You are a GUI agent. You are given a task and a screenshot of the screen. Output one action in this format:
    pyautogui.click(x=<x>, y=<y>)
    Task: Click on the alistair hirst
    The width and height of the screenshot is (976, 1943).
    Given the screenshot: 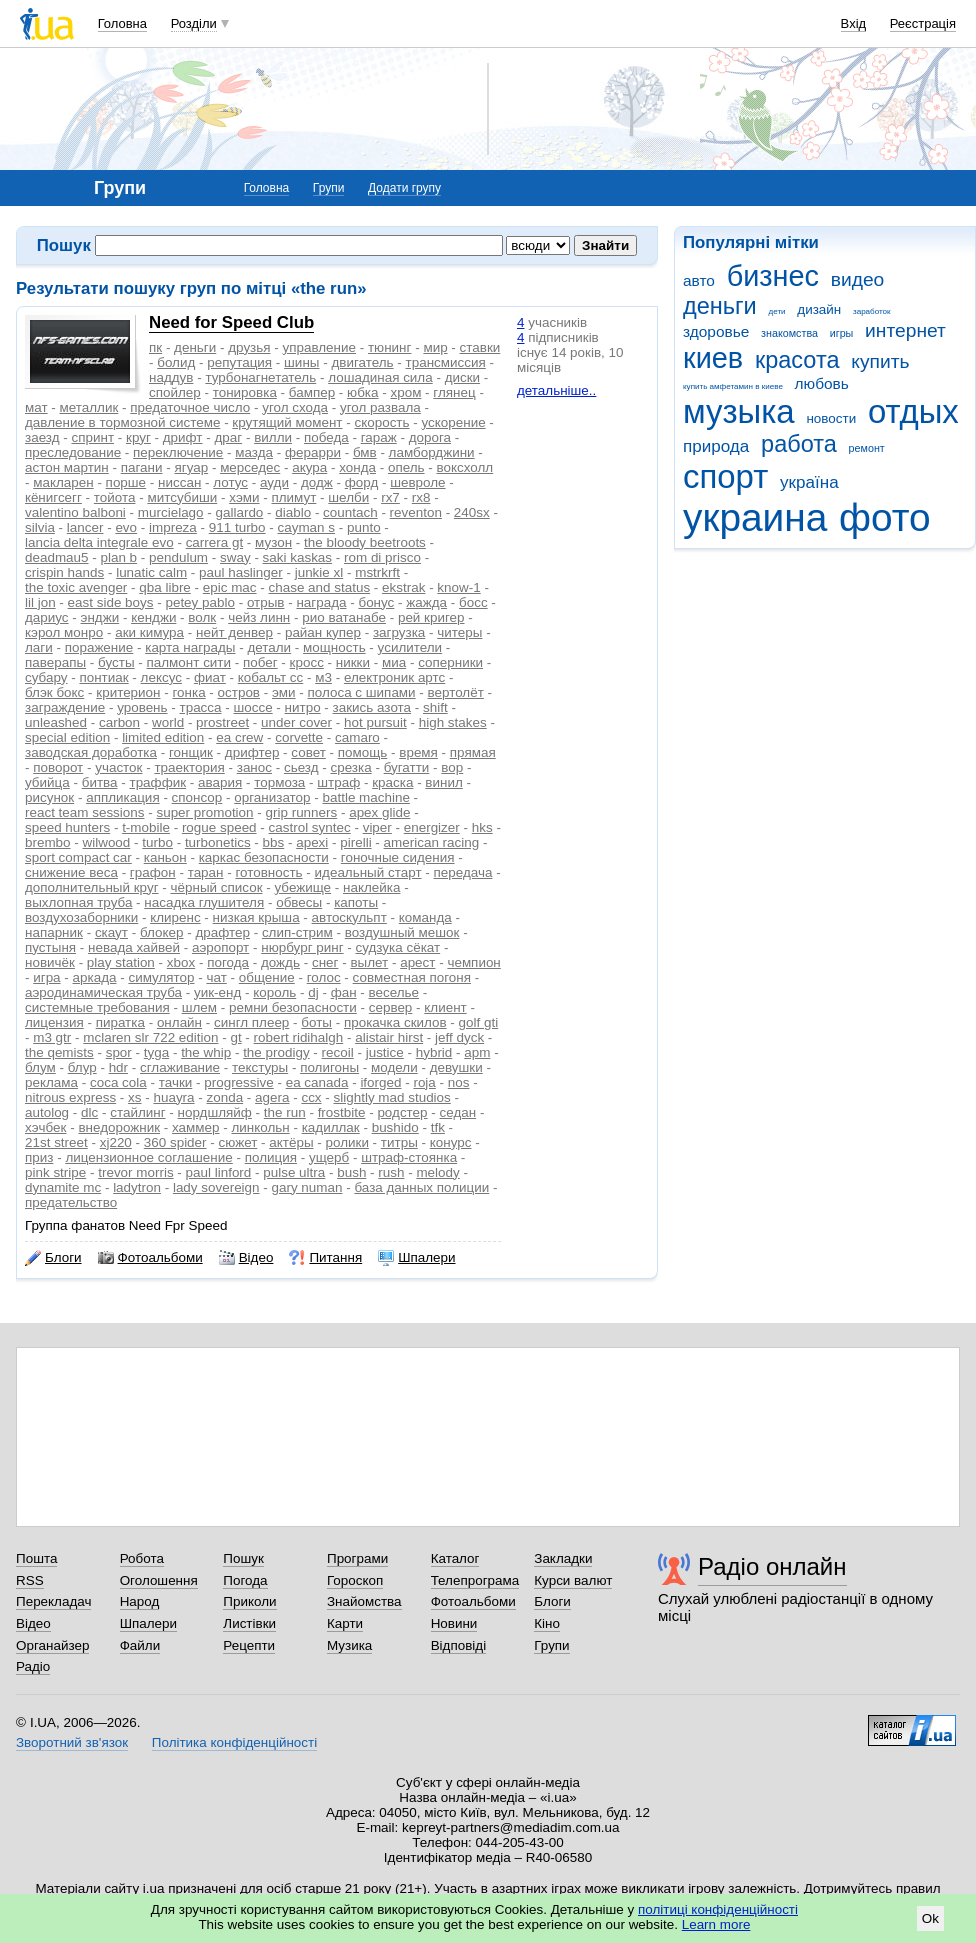 What is the action you would take?
    pyautogui.click(x=389, y=1037)
    